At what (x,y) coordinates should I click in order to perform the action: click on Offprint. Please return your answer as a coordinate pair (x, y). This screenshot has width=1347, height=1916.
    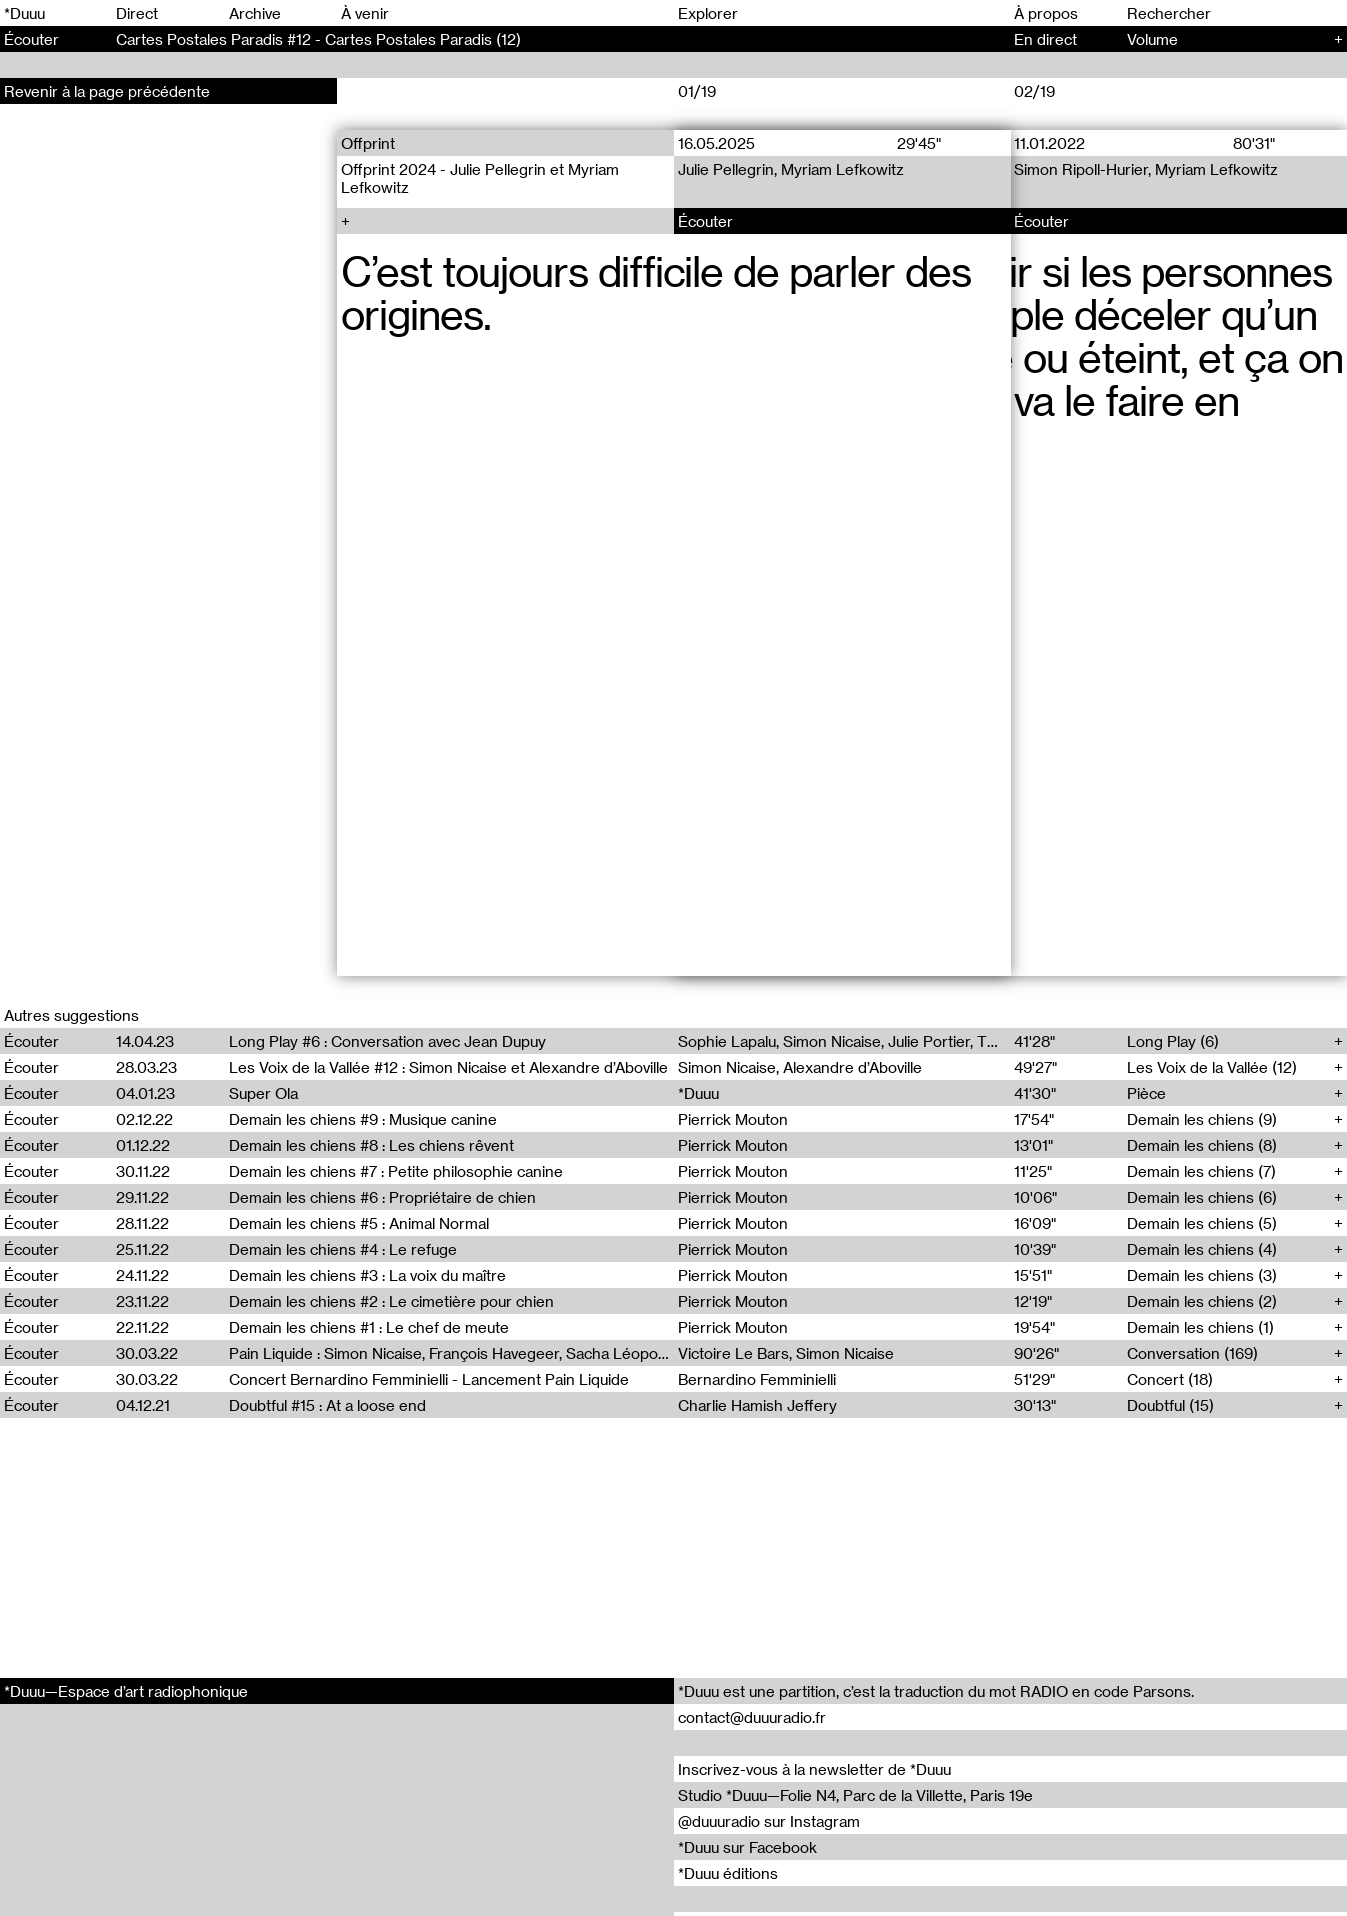
    Looking at the image, I should click on (368, 143).